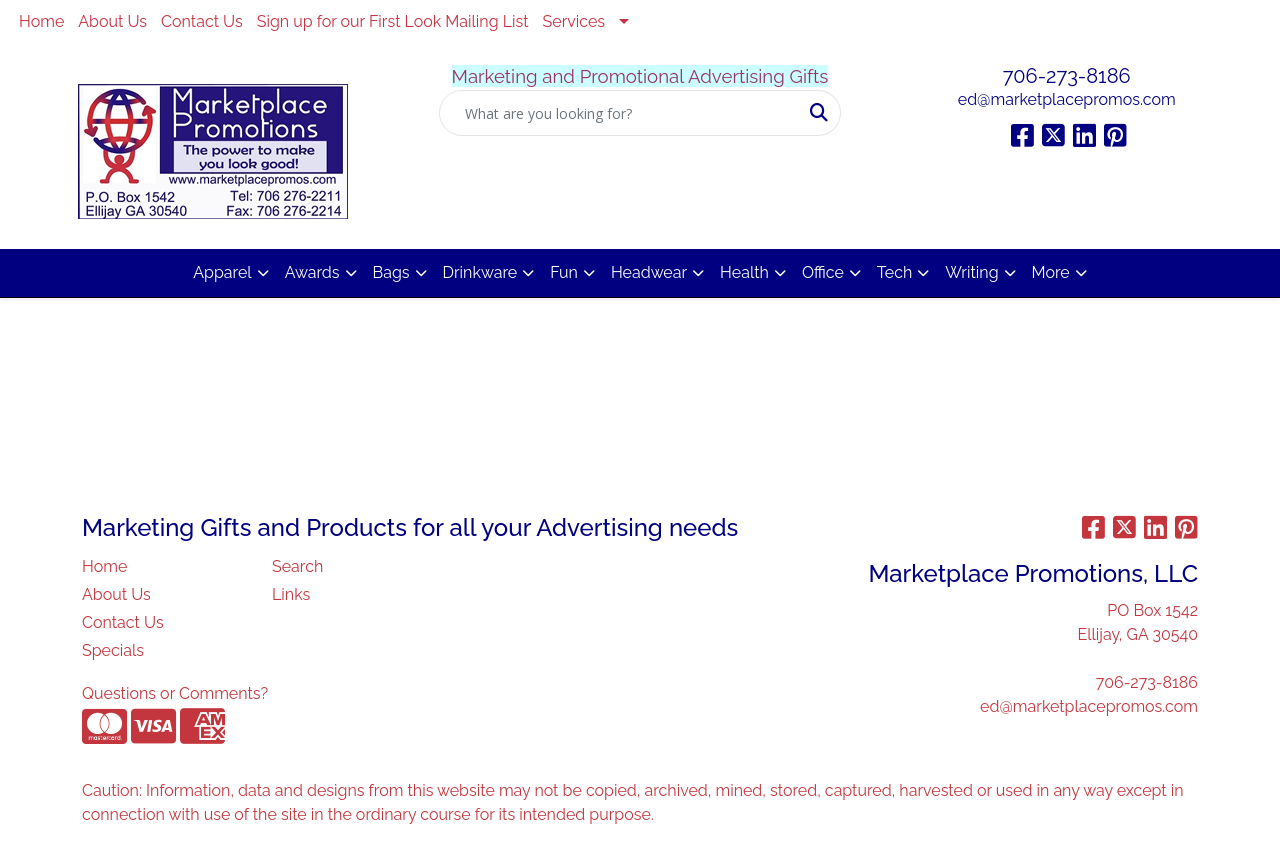 The width and height of the screenshot is (1280, 843). What do you see at coordinates (1067, 76) in the screenshot?
I see `706-273-8186` at bounding box center [1067, 76].